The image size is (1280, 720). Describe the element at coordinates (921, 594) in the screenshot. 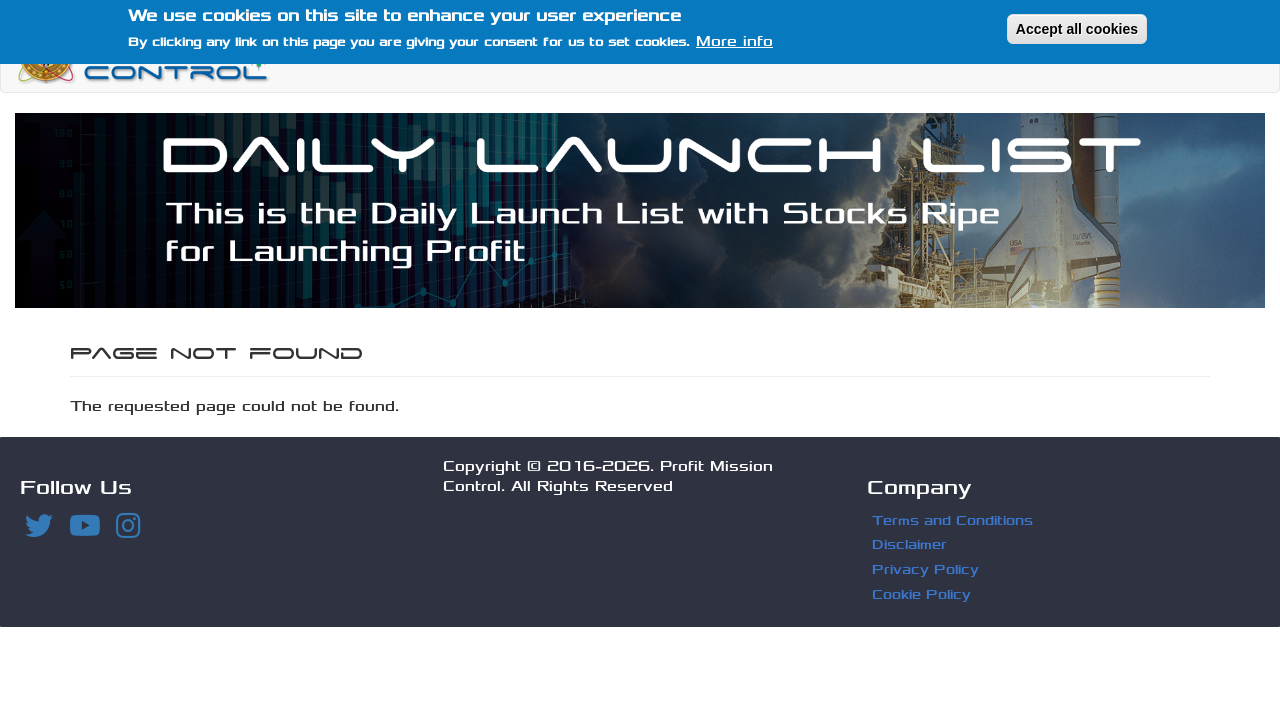

I see `Cookie Policy` at that location.